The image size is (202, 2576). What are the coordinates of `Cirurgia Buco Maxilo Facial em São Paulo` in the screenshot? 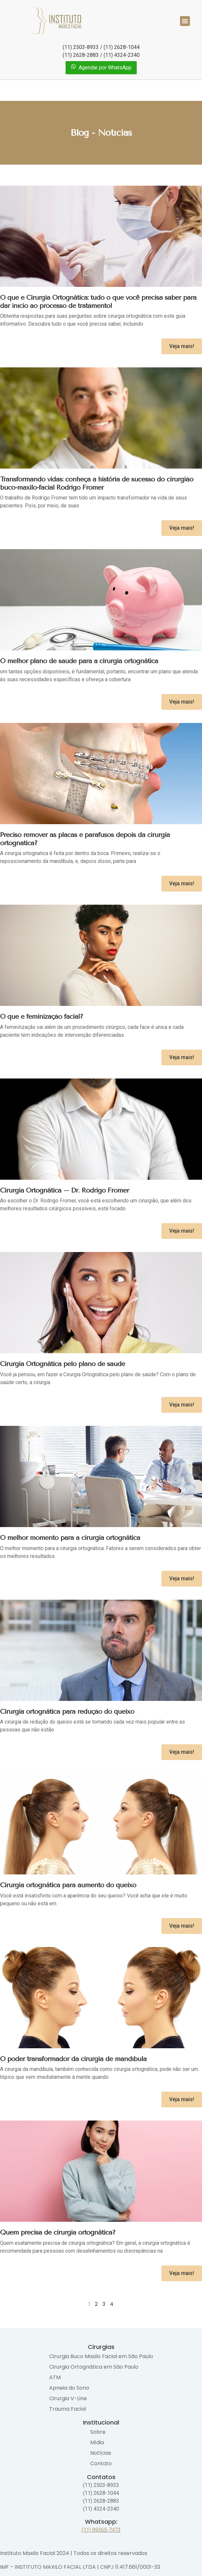 It's located at (101, 2356).